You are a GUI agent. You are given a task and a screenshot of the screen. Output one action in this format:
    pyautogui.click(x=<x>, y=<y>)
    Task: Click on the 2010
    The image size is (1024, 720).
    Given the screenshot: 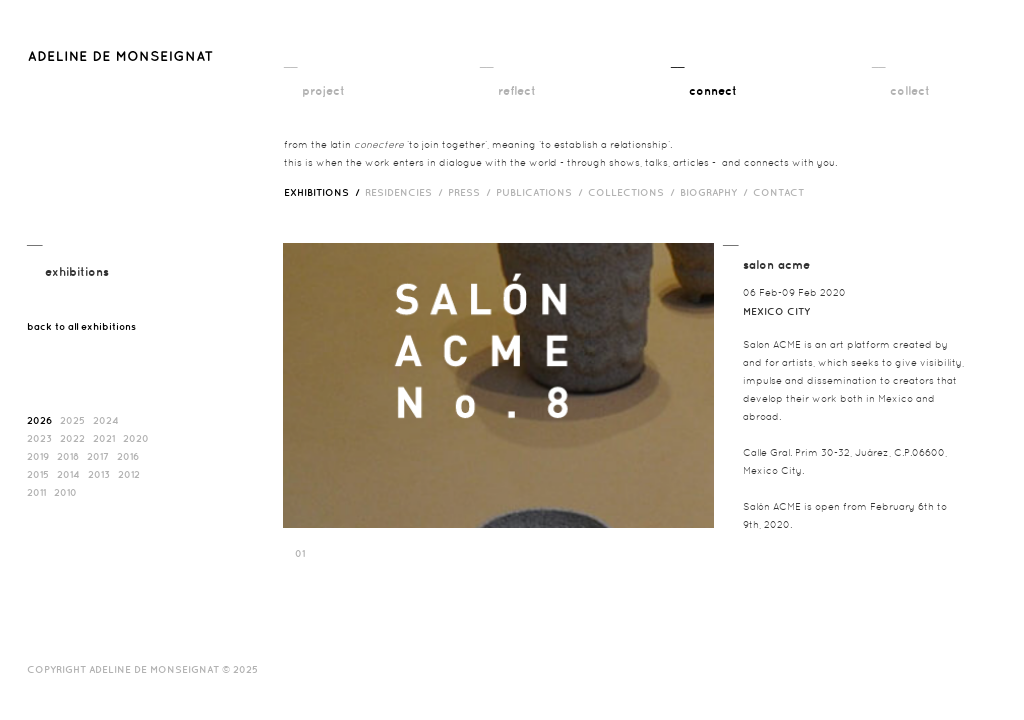 What is the action you would take?
    pyautogui.click(x=65, y=492)
    